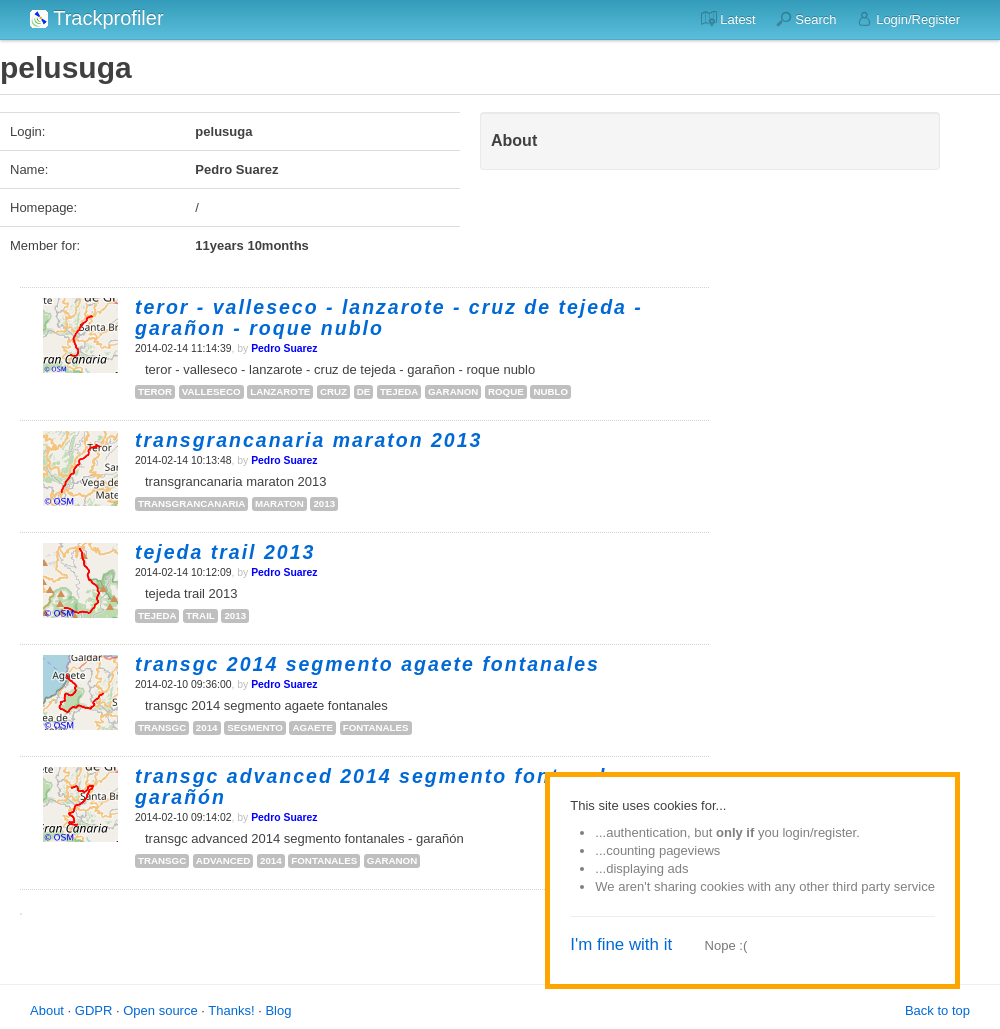  What do you see at coordinates (200, 615) in the screenshot?
I see `trail` at bounding box center [200, 615].